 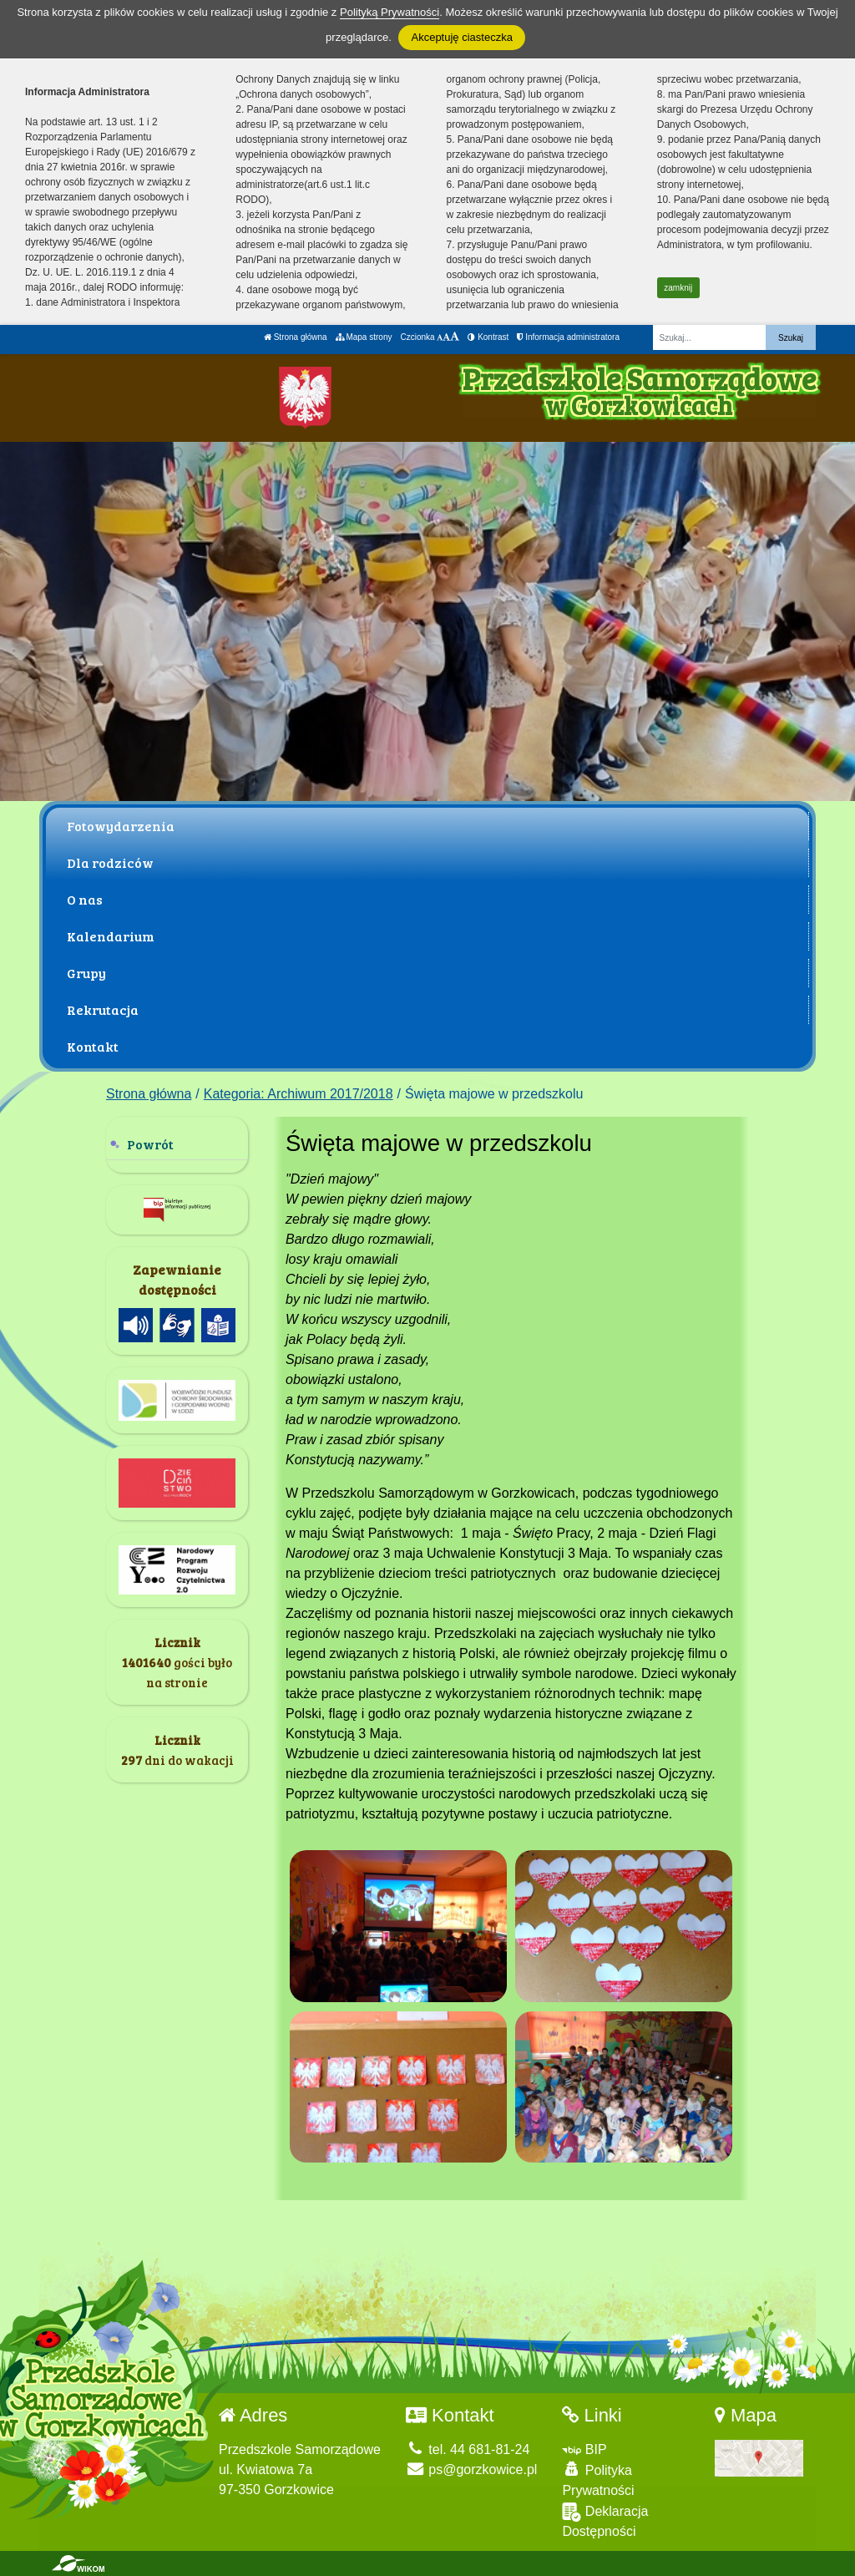 What do you see at coordinates (103, 1009) in the screenshot?
I see `Rekrutacja` at bounding box center [103, 1009].